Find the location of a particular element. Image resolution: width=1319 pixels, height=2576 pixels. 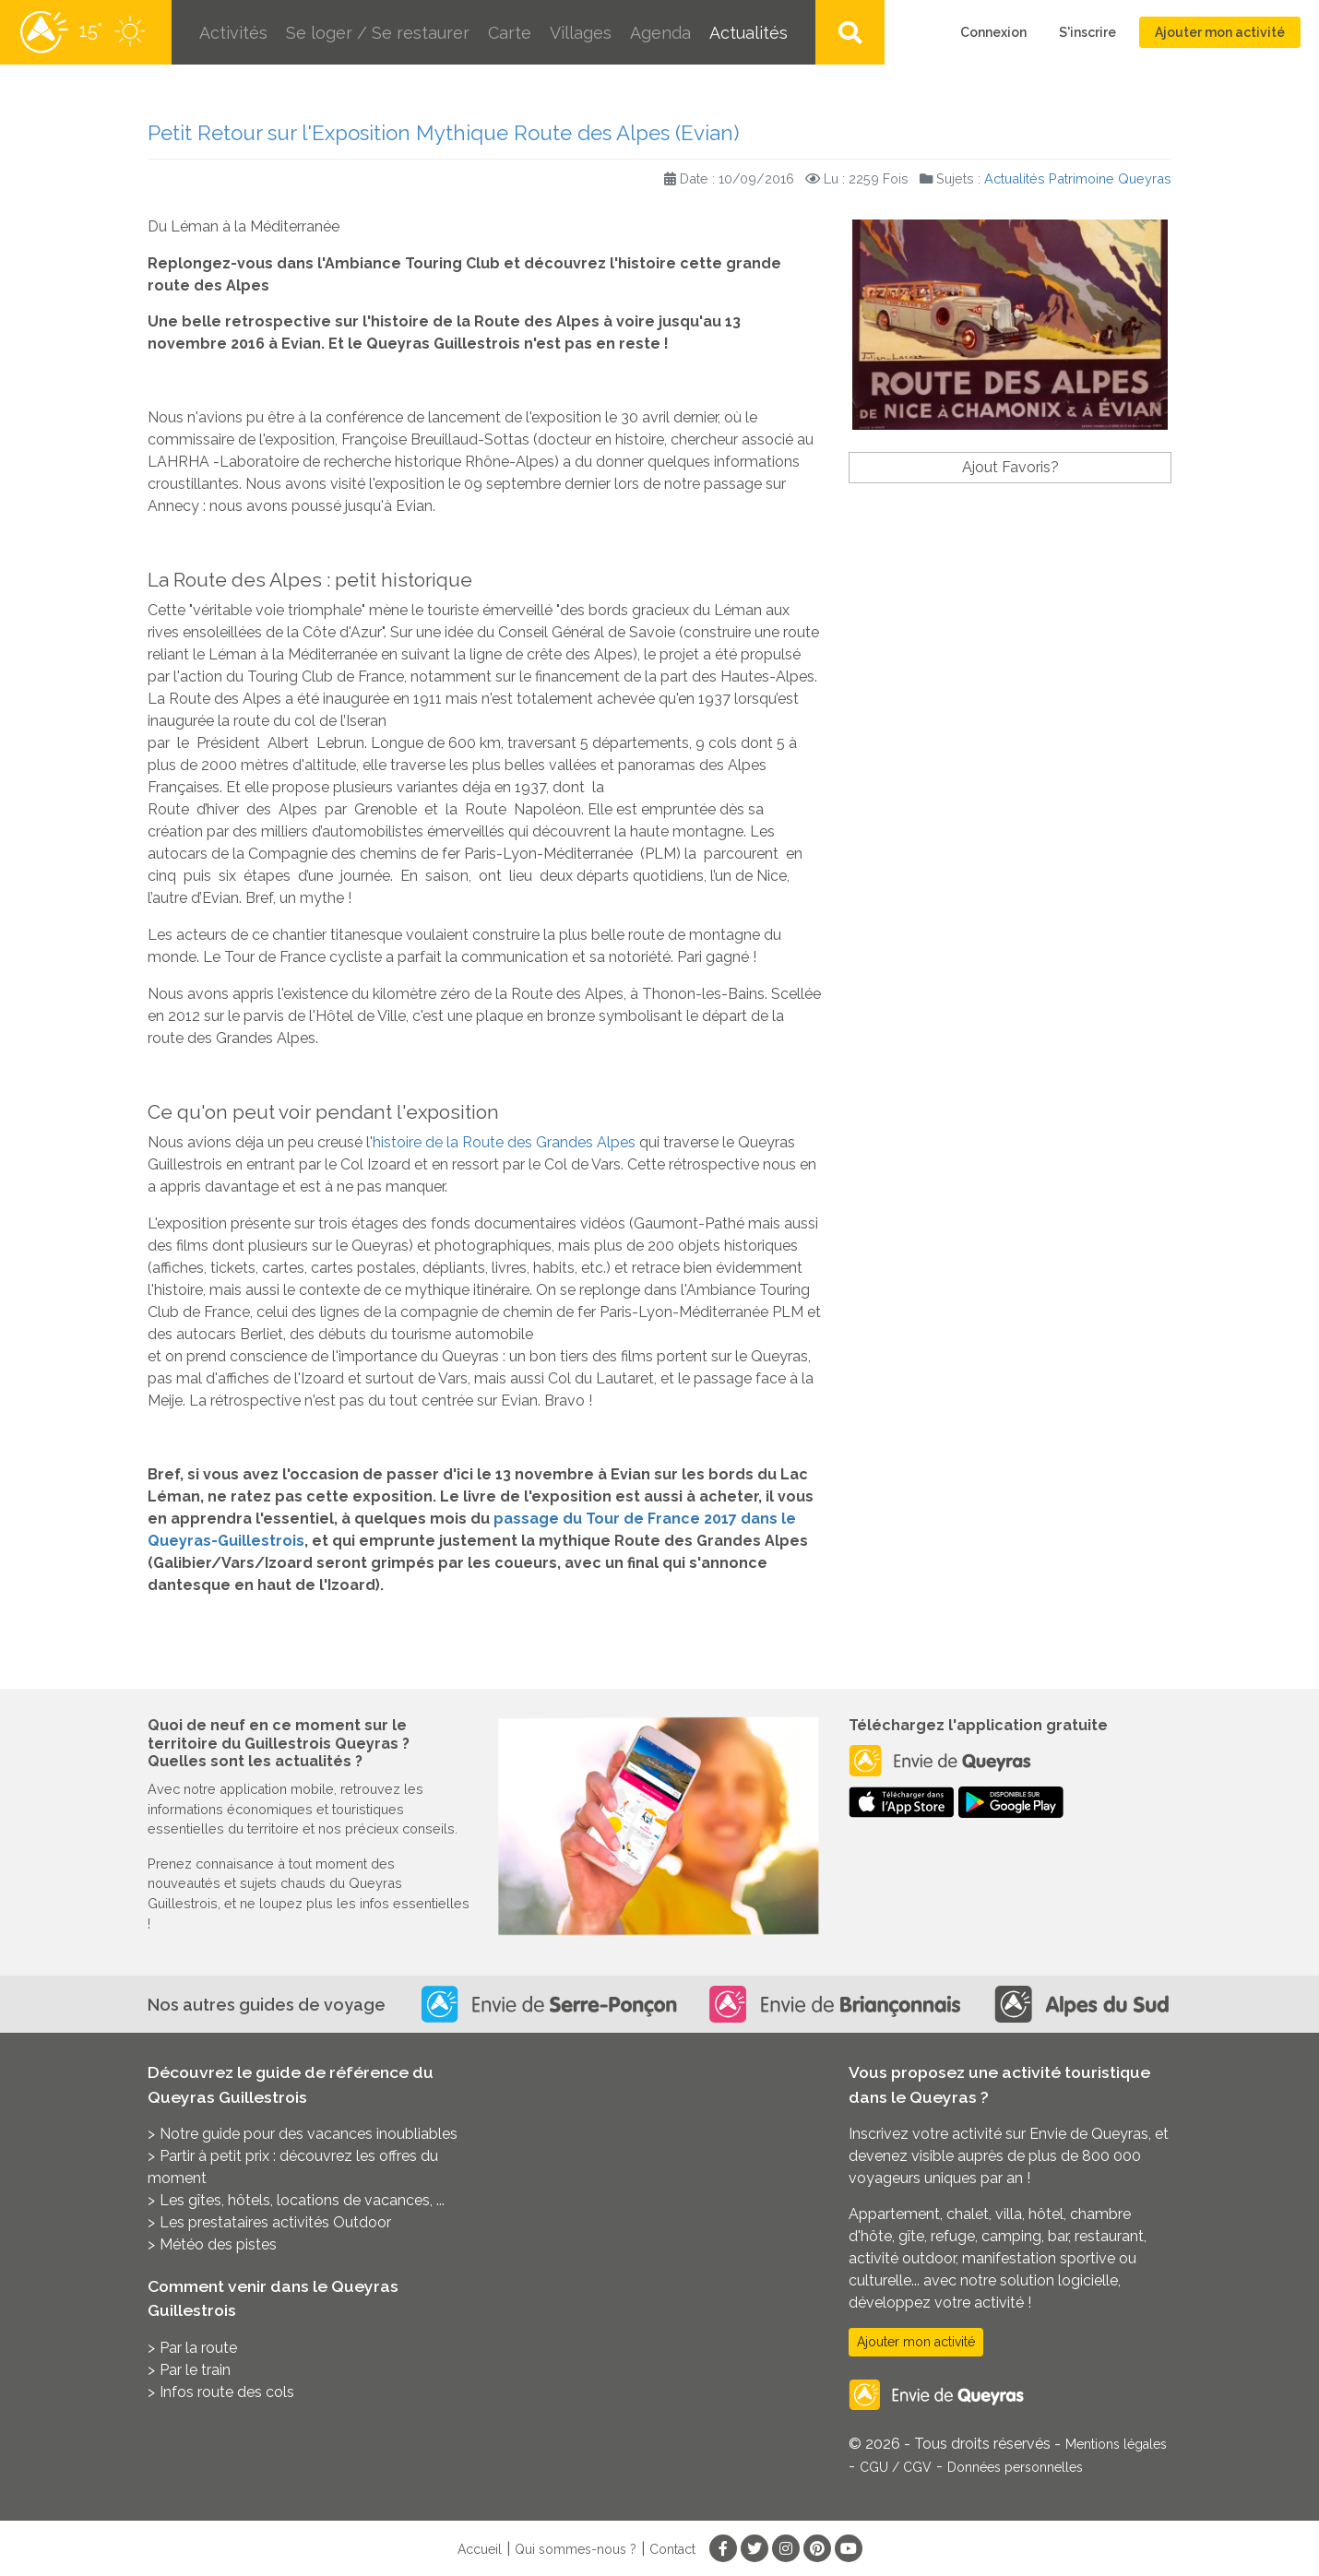

Ajout Favoris? is located at coordinates (1010, 467).